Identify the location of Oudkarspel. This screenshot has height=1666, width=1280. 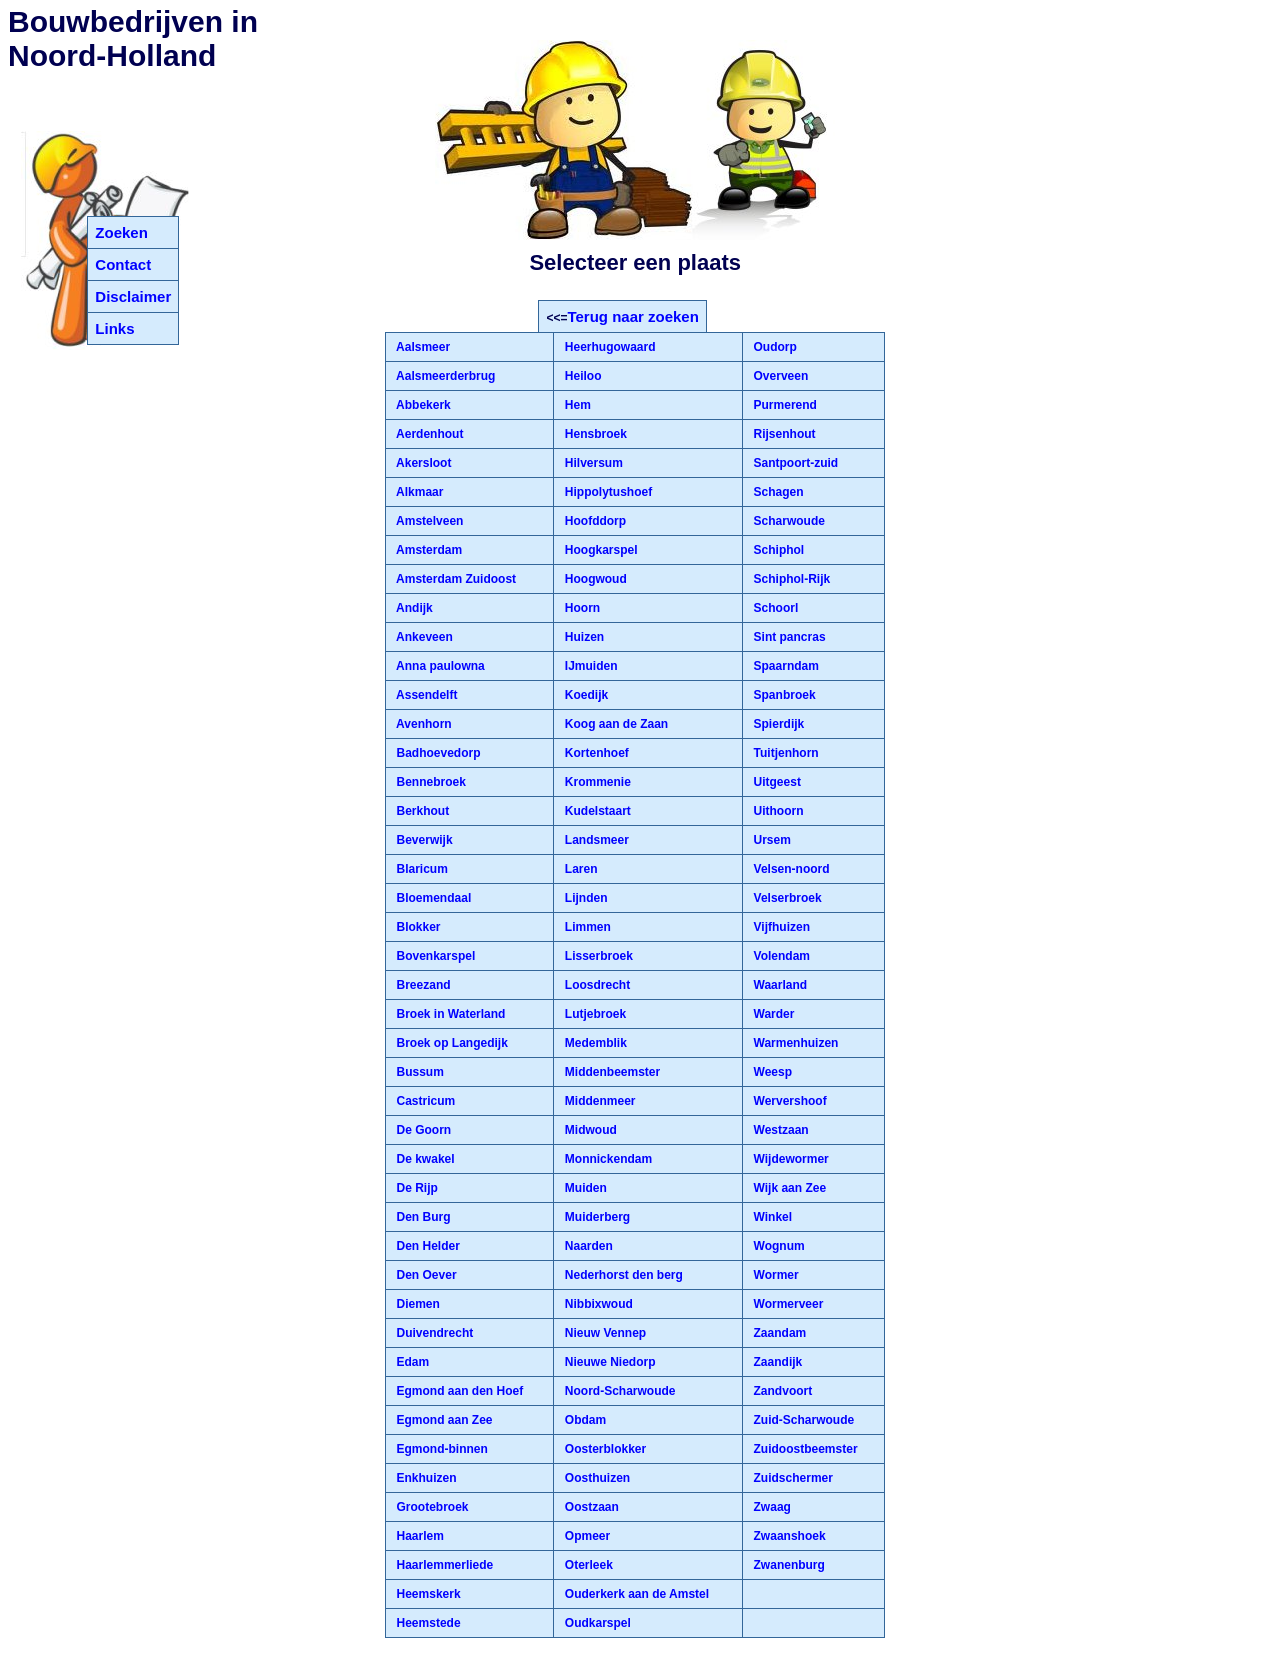
(595, 1623).